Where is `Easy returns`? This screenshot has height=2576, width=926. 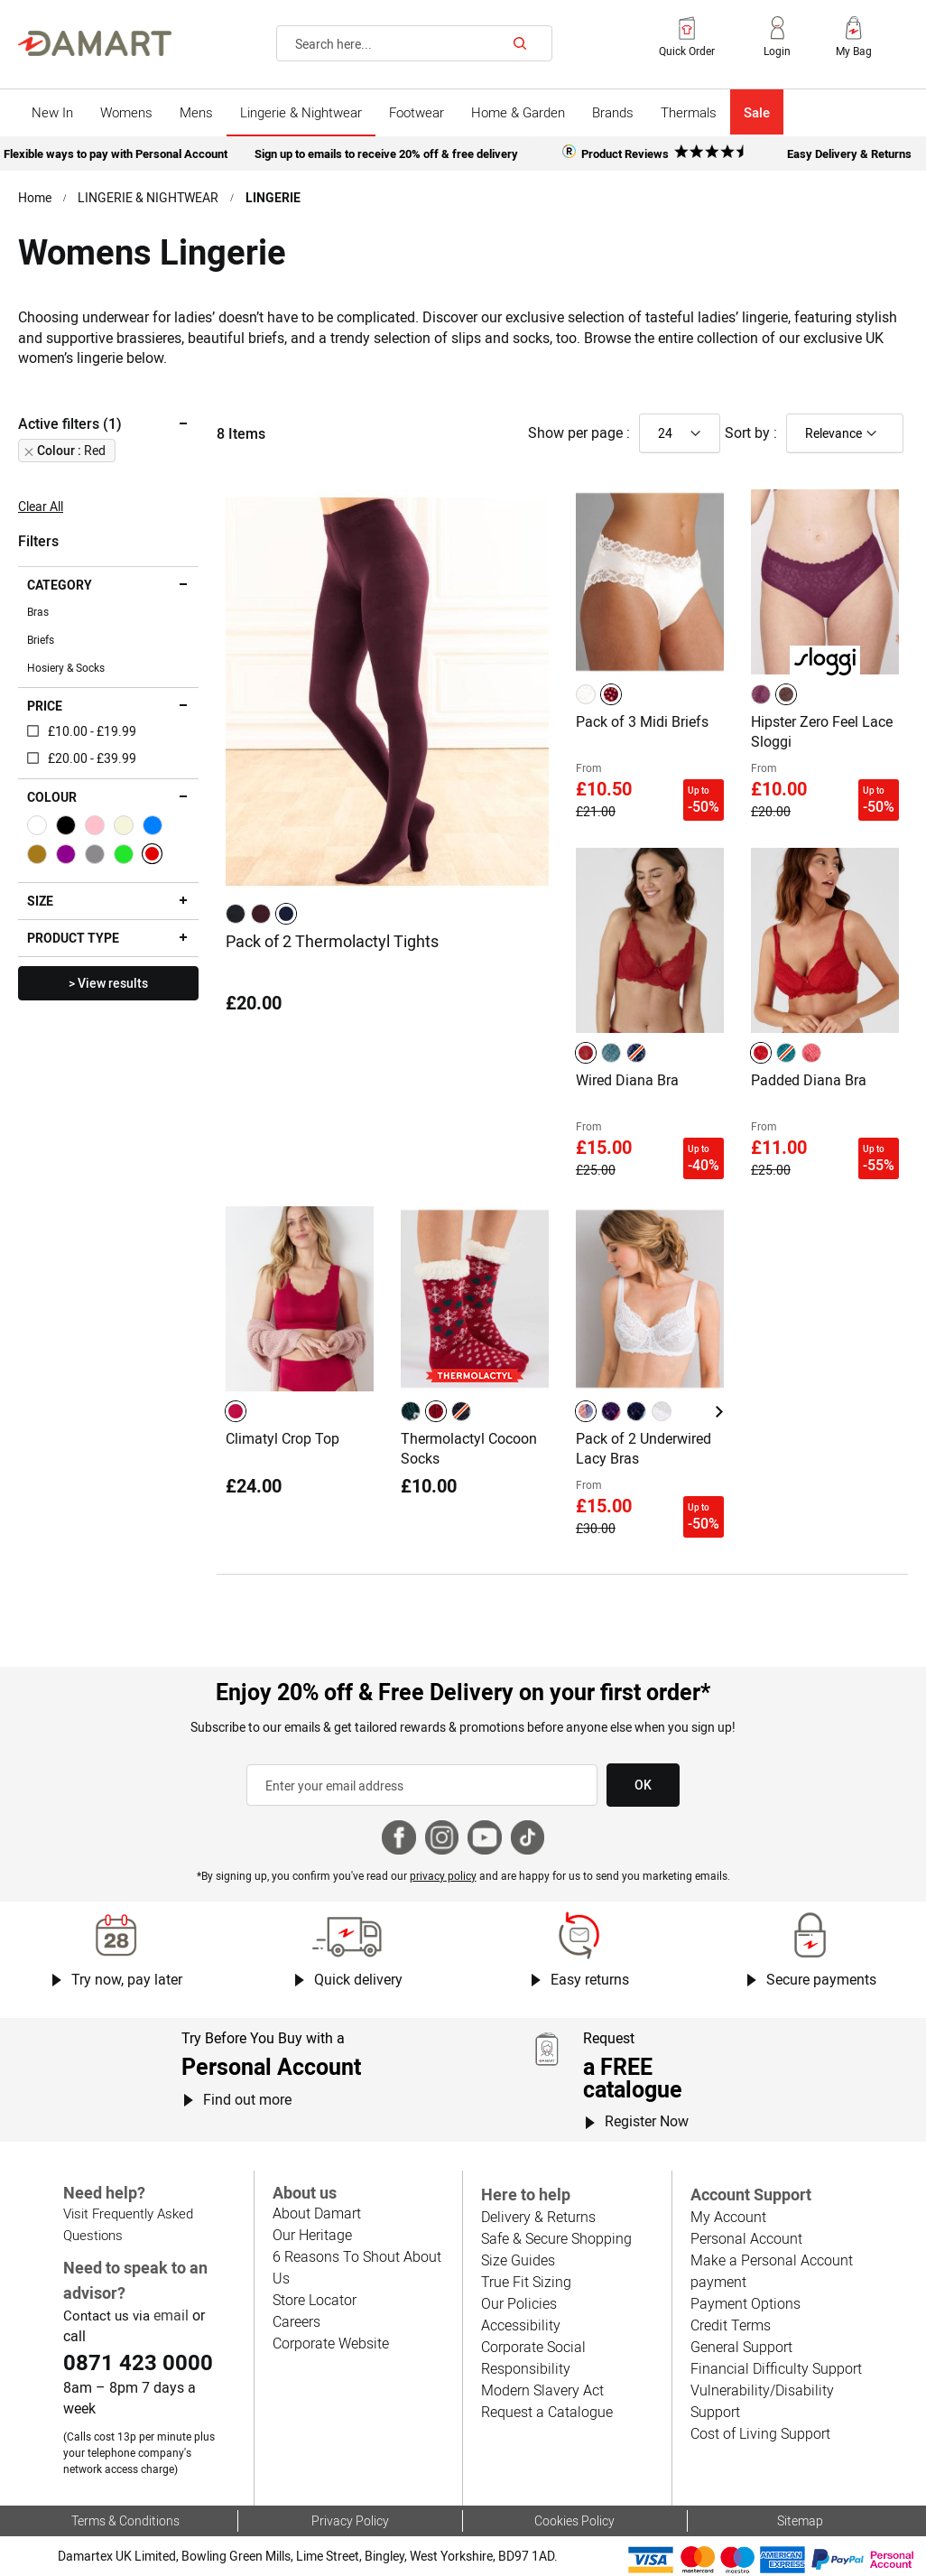
Easy returns is located at coordinates (590, 1979).